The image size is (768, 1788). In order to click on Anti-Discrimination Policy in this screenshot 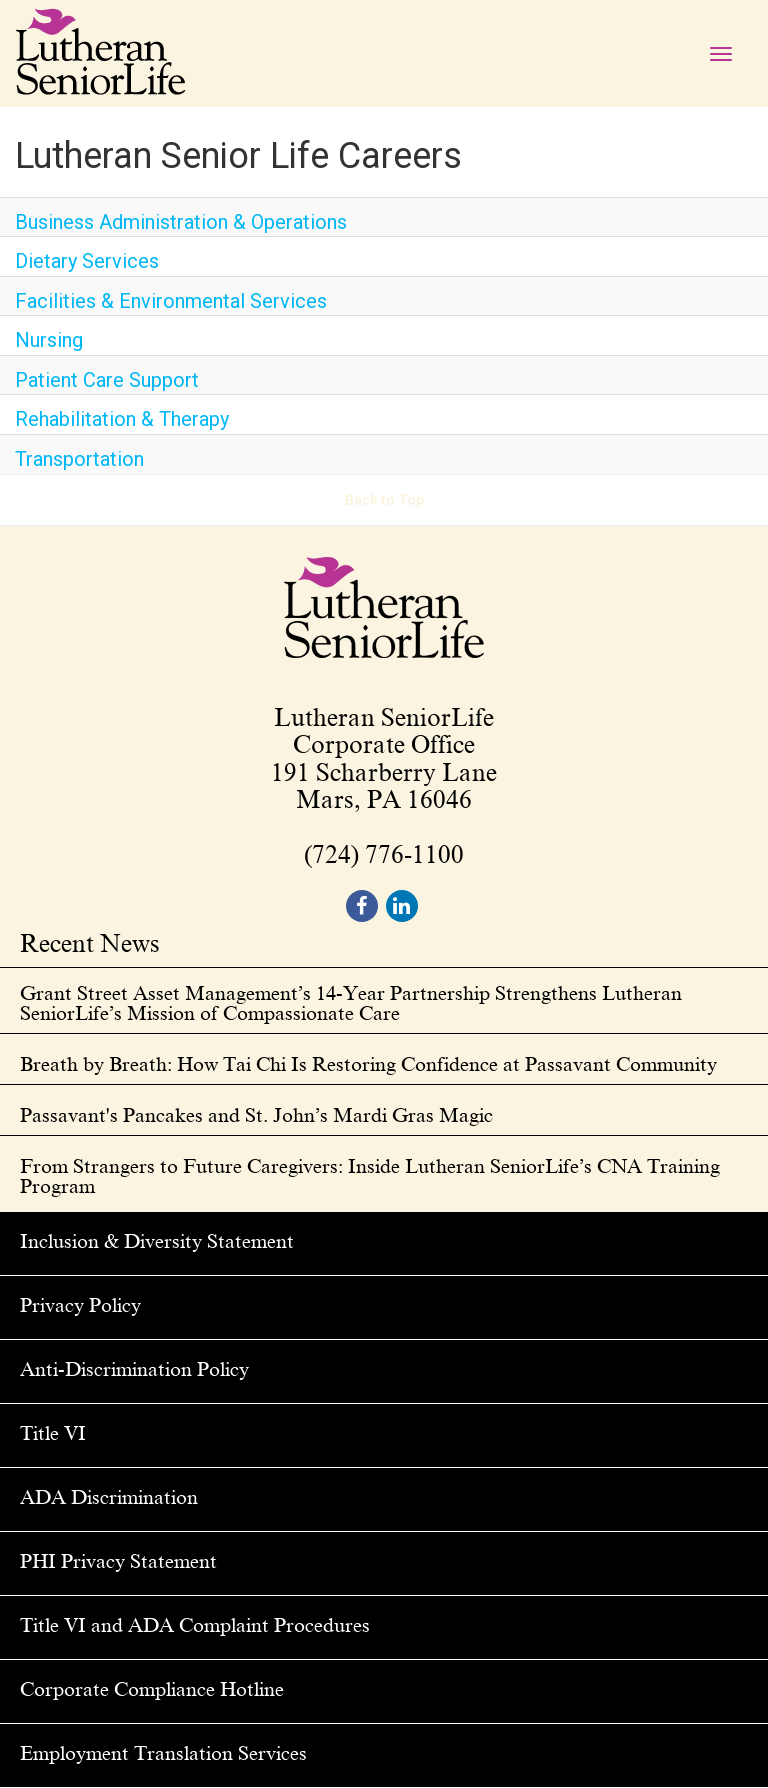, I will do `click(134, 1369)`.